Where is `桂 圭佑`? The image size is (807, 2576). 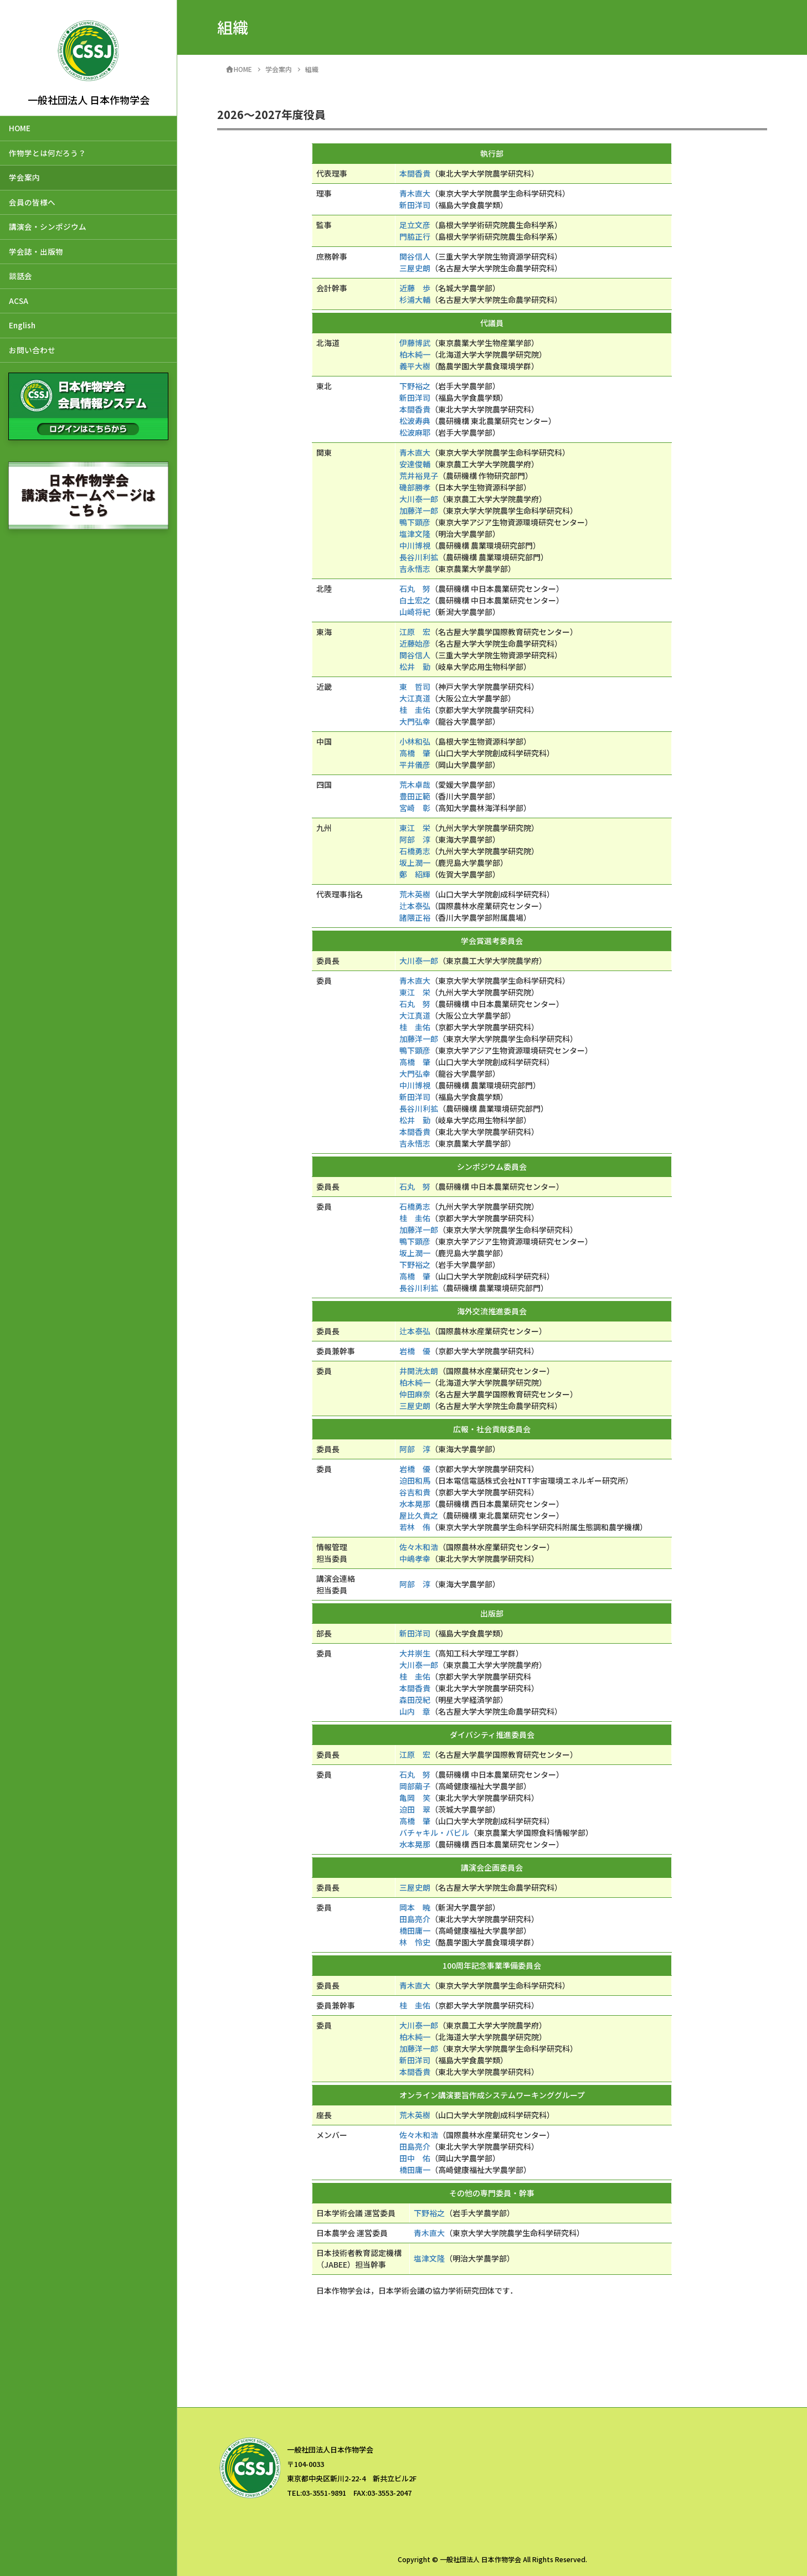 桂 圭佑 is located at coordinates (414, 709).